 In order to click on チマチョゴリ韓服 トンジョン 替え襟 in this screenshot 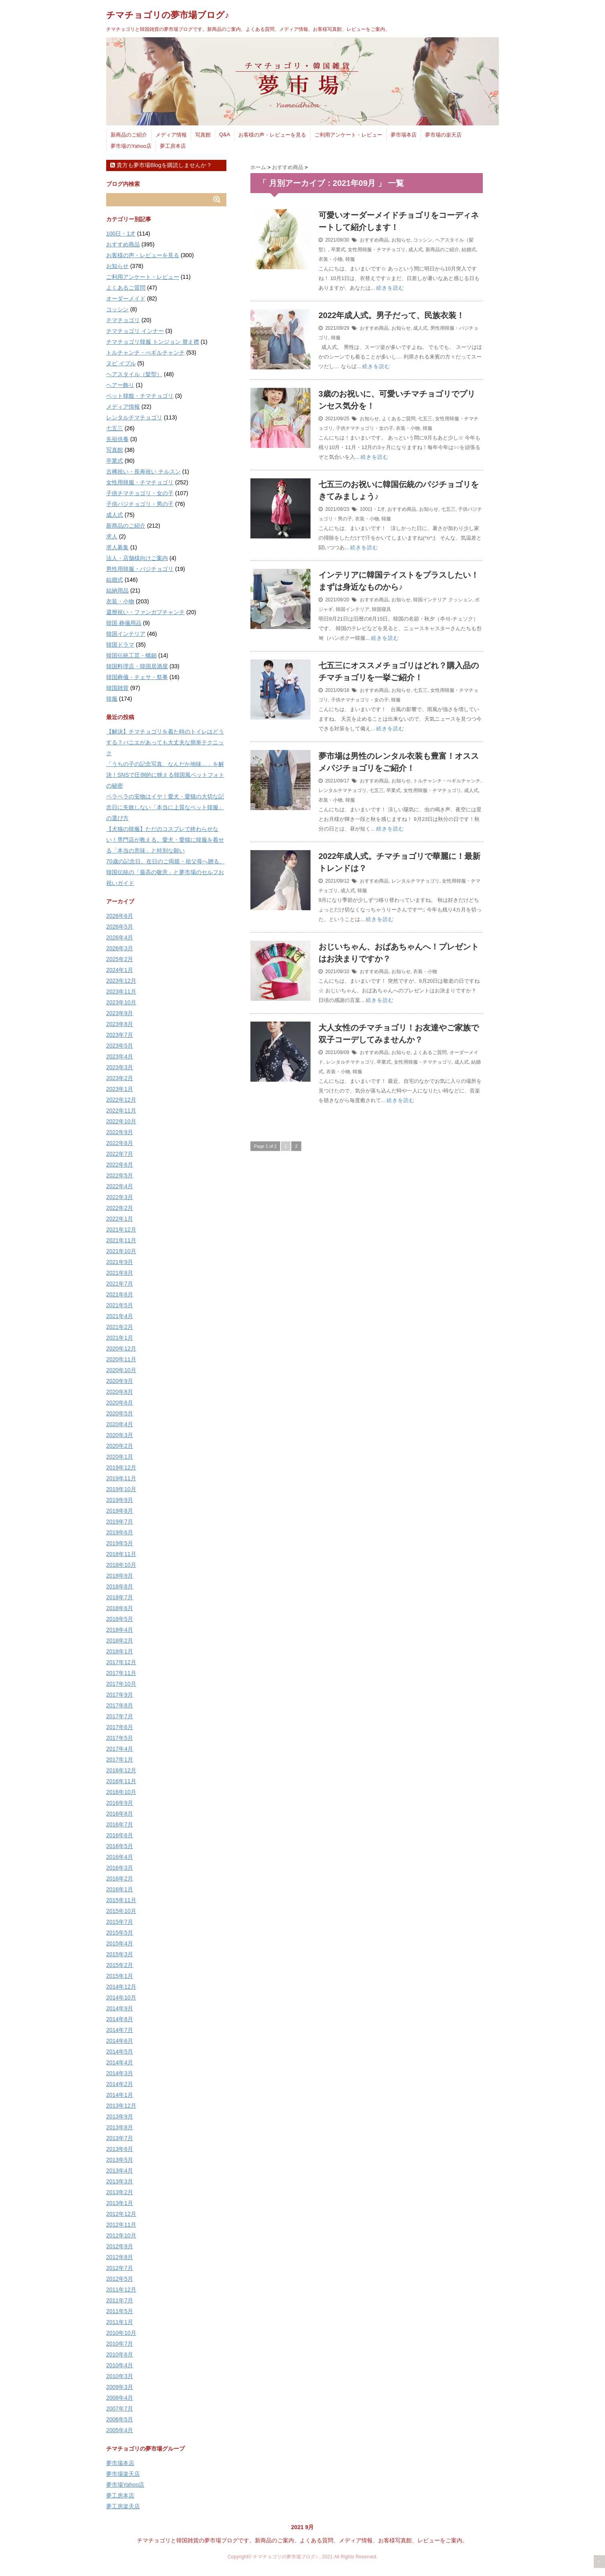, I will do `click(152, 342)`.